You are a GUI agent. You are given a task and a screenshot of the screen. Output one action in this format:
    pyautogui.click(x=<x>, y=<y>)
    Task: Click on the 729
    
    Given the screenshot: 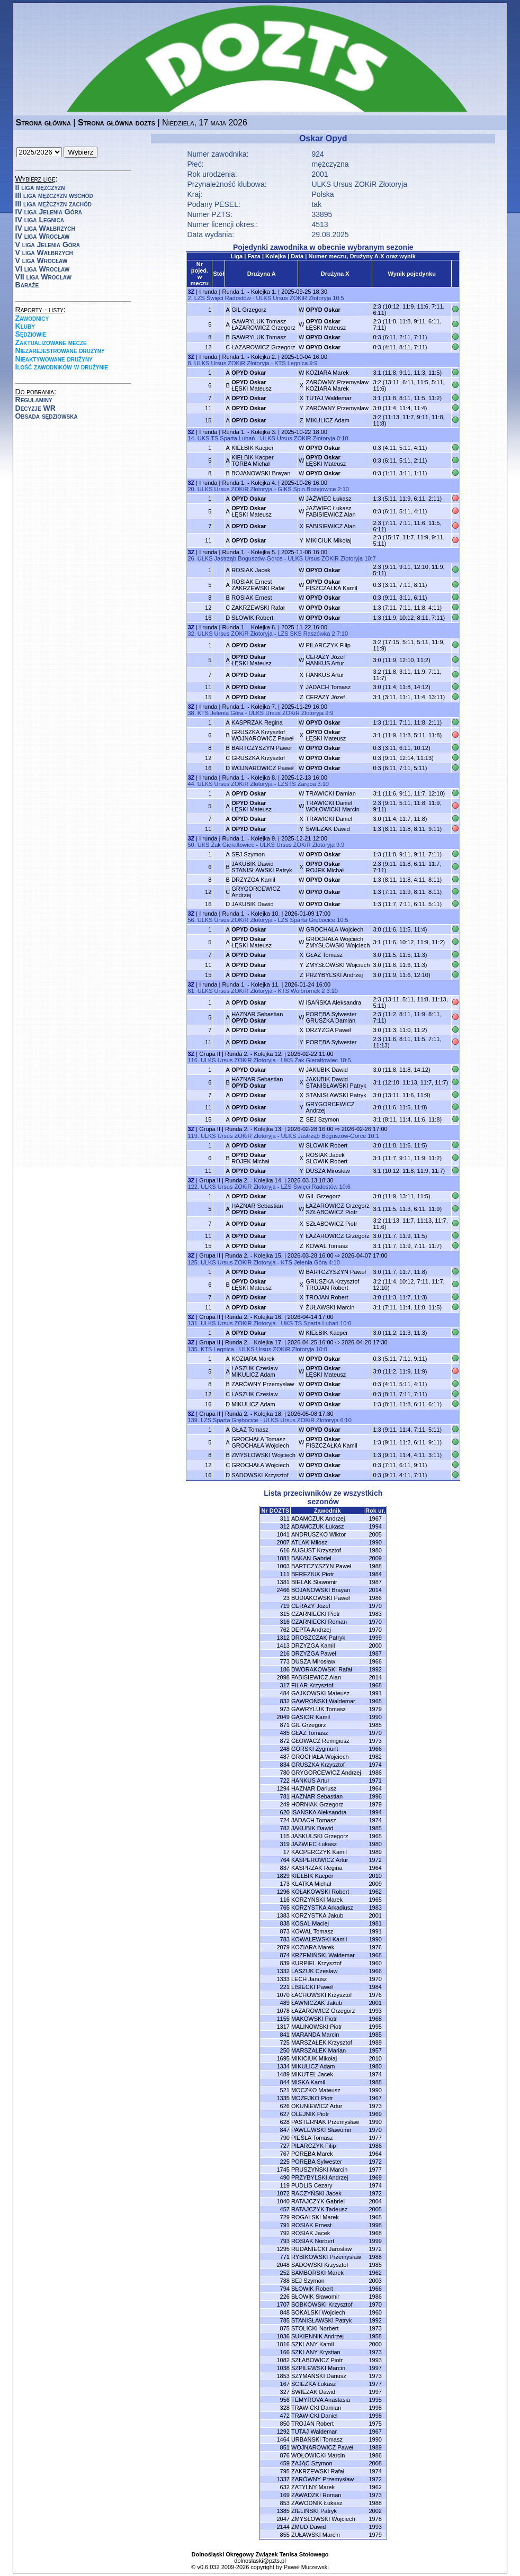 What is the action you would take?
    pyautogui.click(x=285, y=2217)
    